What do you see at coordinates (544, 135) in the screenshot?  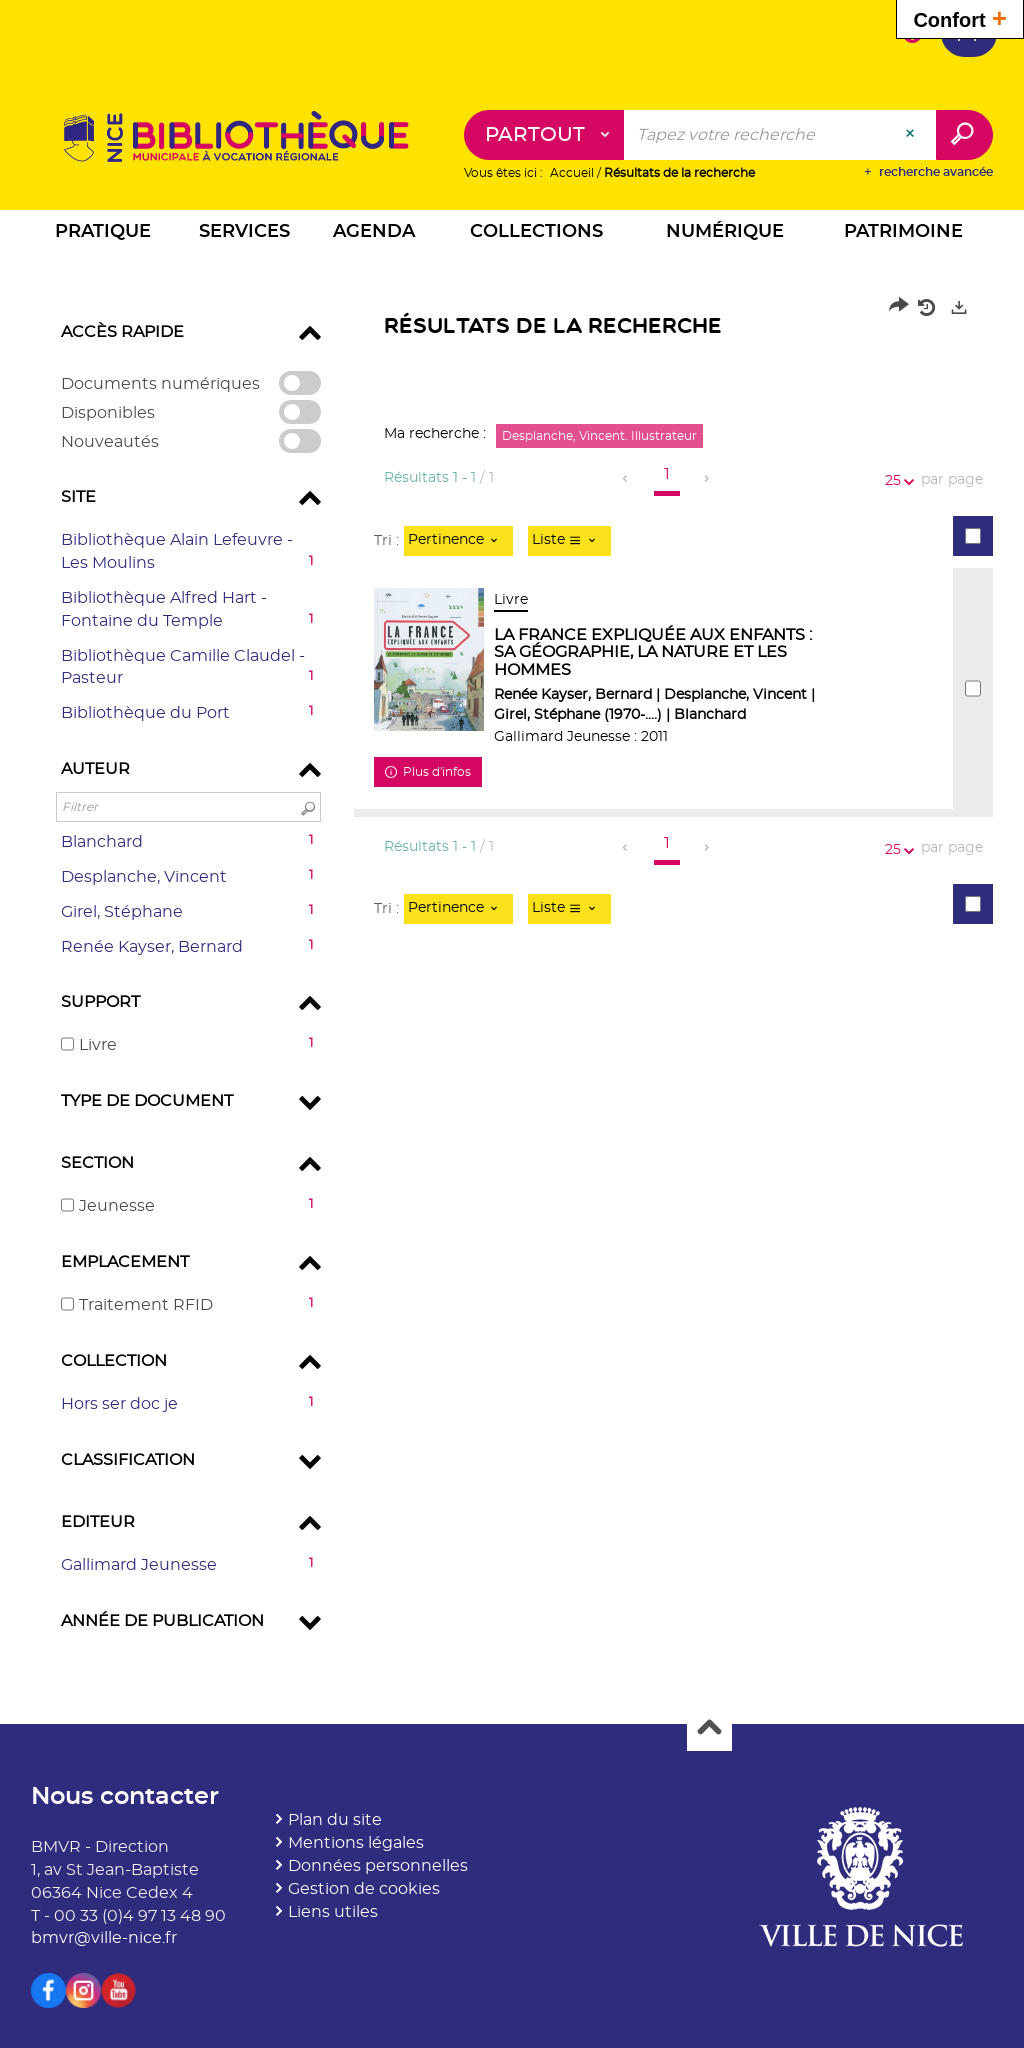 I see `[Choix du périmètre : Partout]` at bounding box center [544, 135].